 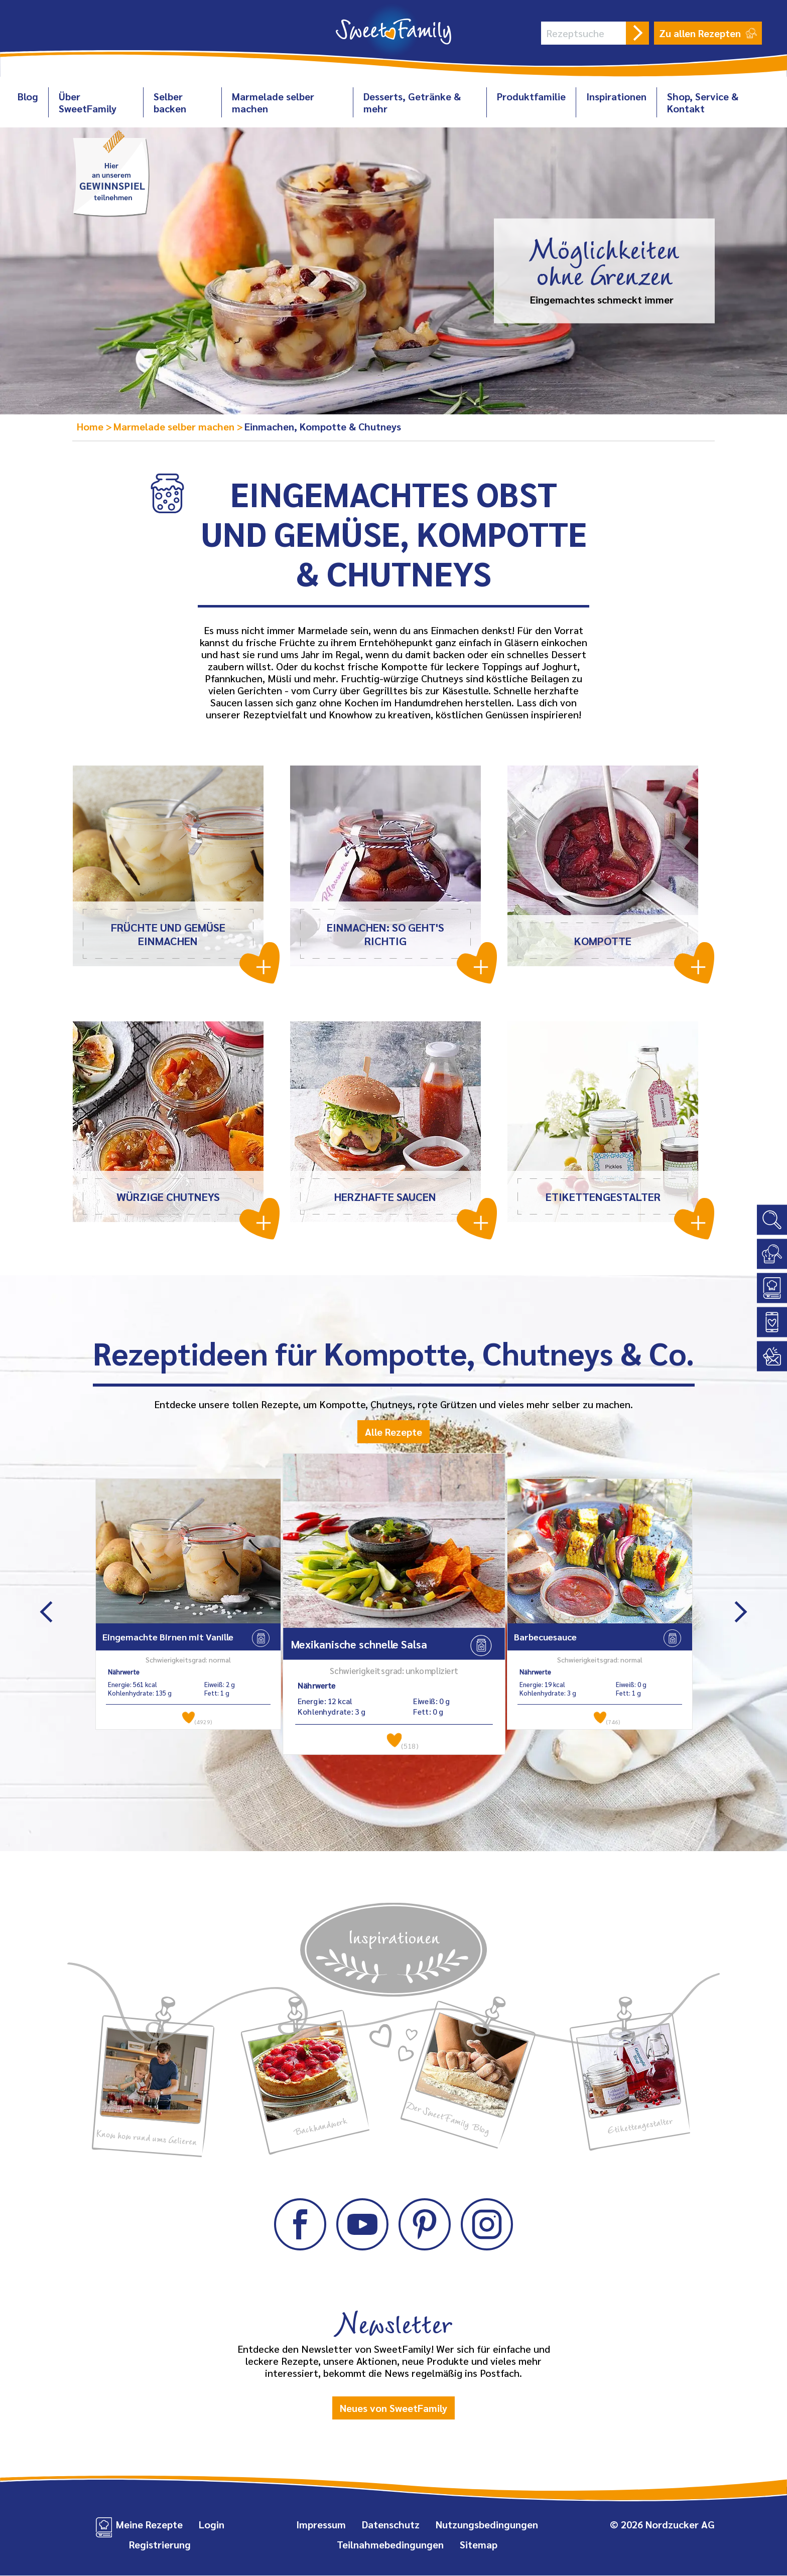 What do you see at coordinates (393, 1431) in the screenshot?
I see `Alle Rezepte` at bounding box center [393, 1431].